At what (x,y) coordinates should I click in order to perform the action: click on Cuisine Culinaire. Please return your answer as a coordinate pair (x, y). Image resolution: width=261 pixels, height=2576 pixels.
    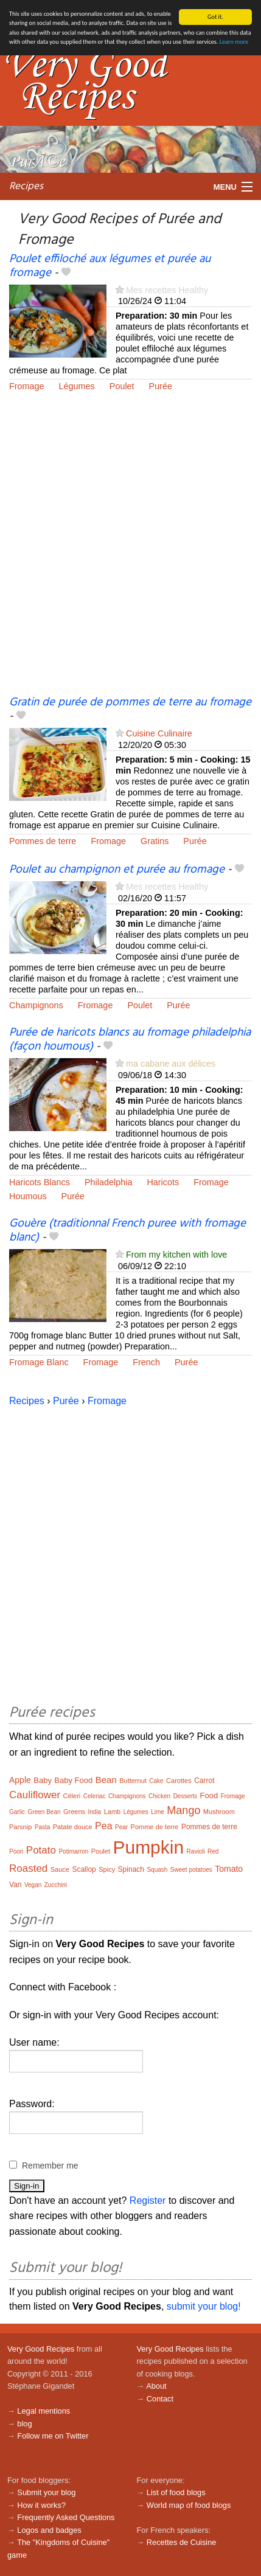
    Looking at the image, I should click on (159, 733).